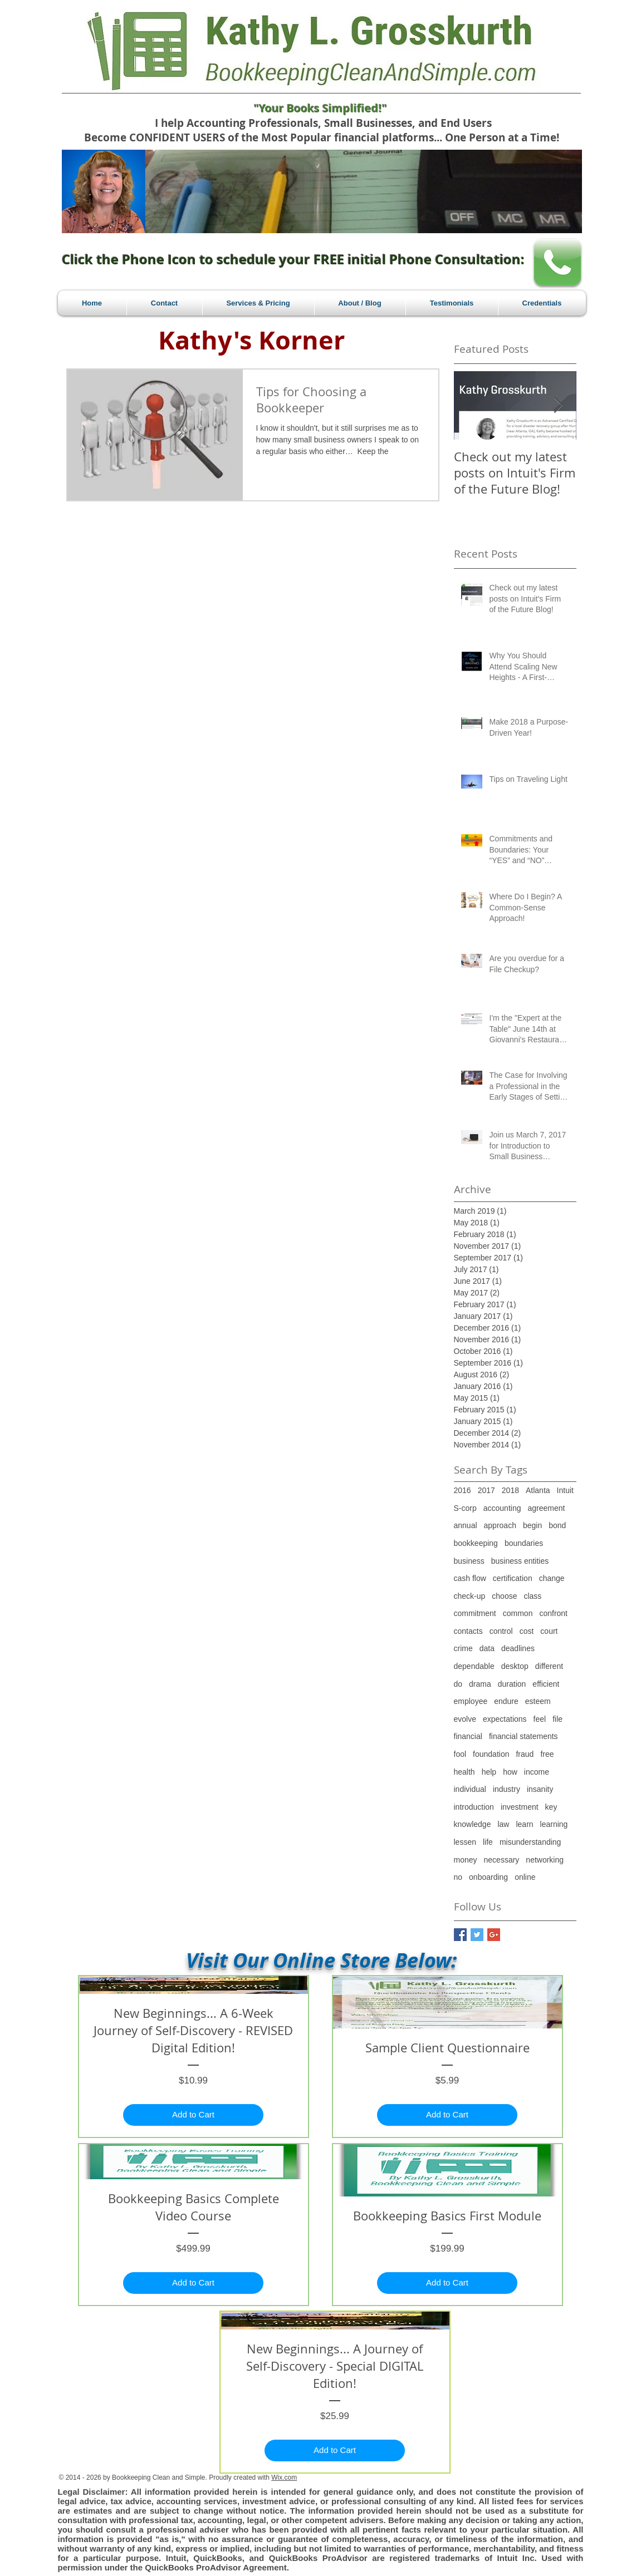 Image resolution: width=641 pixels, height=2576 pixels. I want to click on insanity, so click(540, 1789).